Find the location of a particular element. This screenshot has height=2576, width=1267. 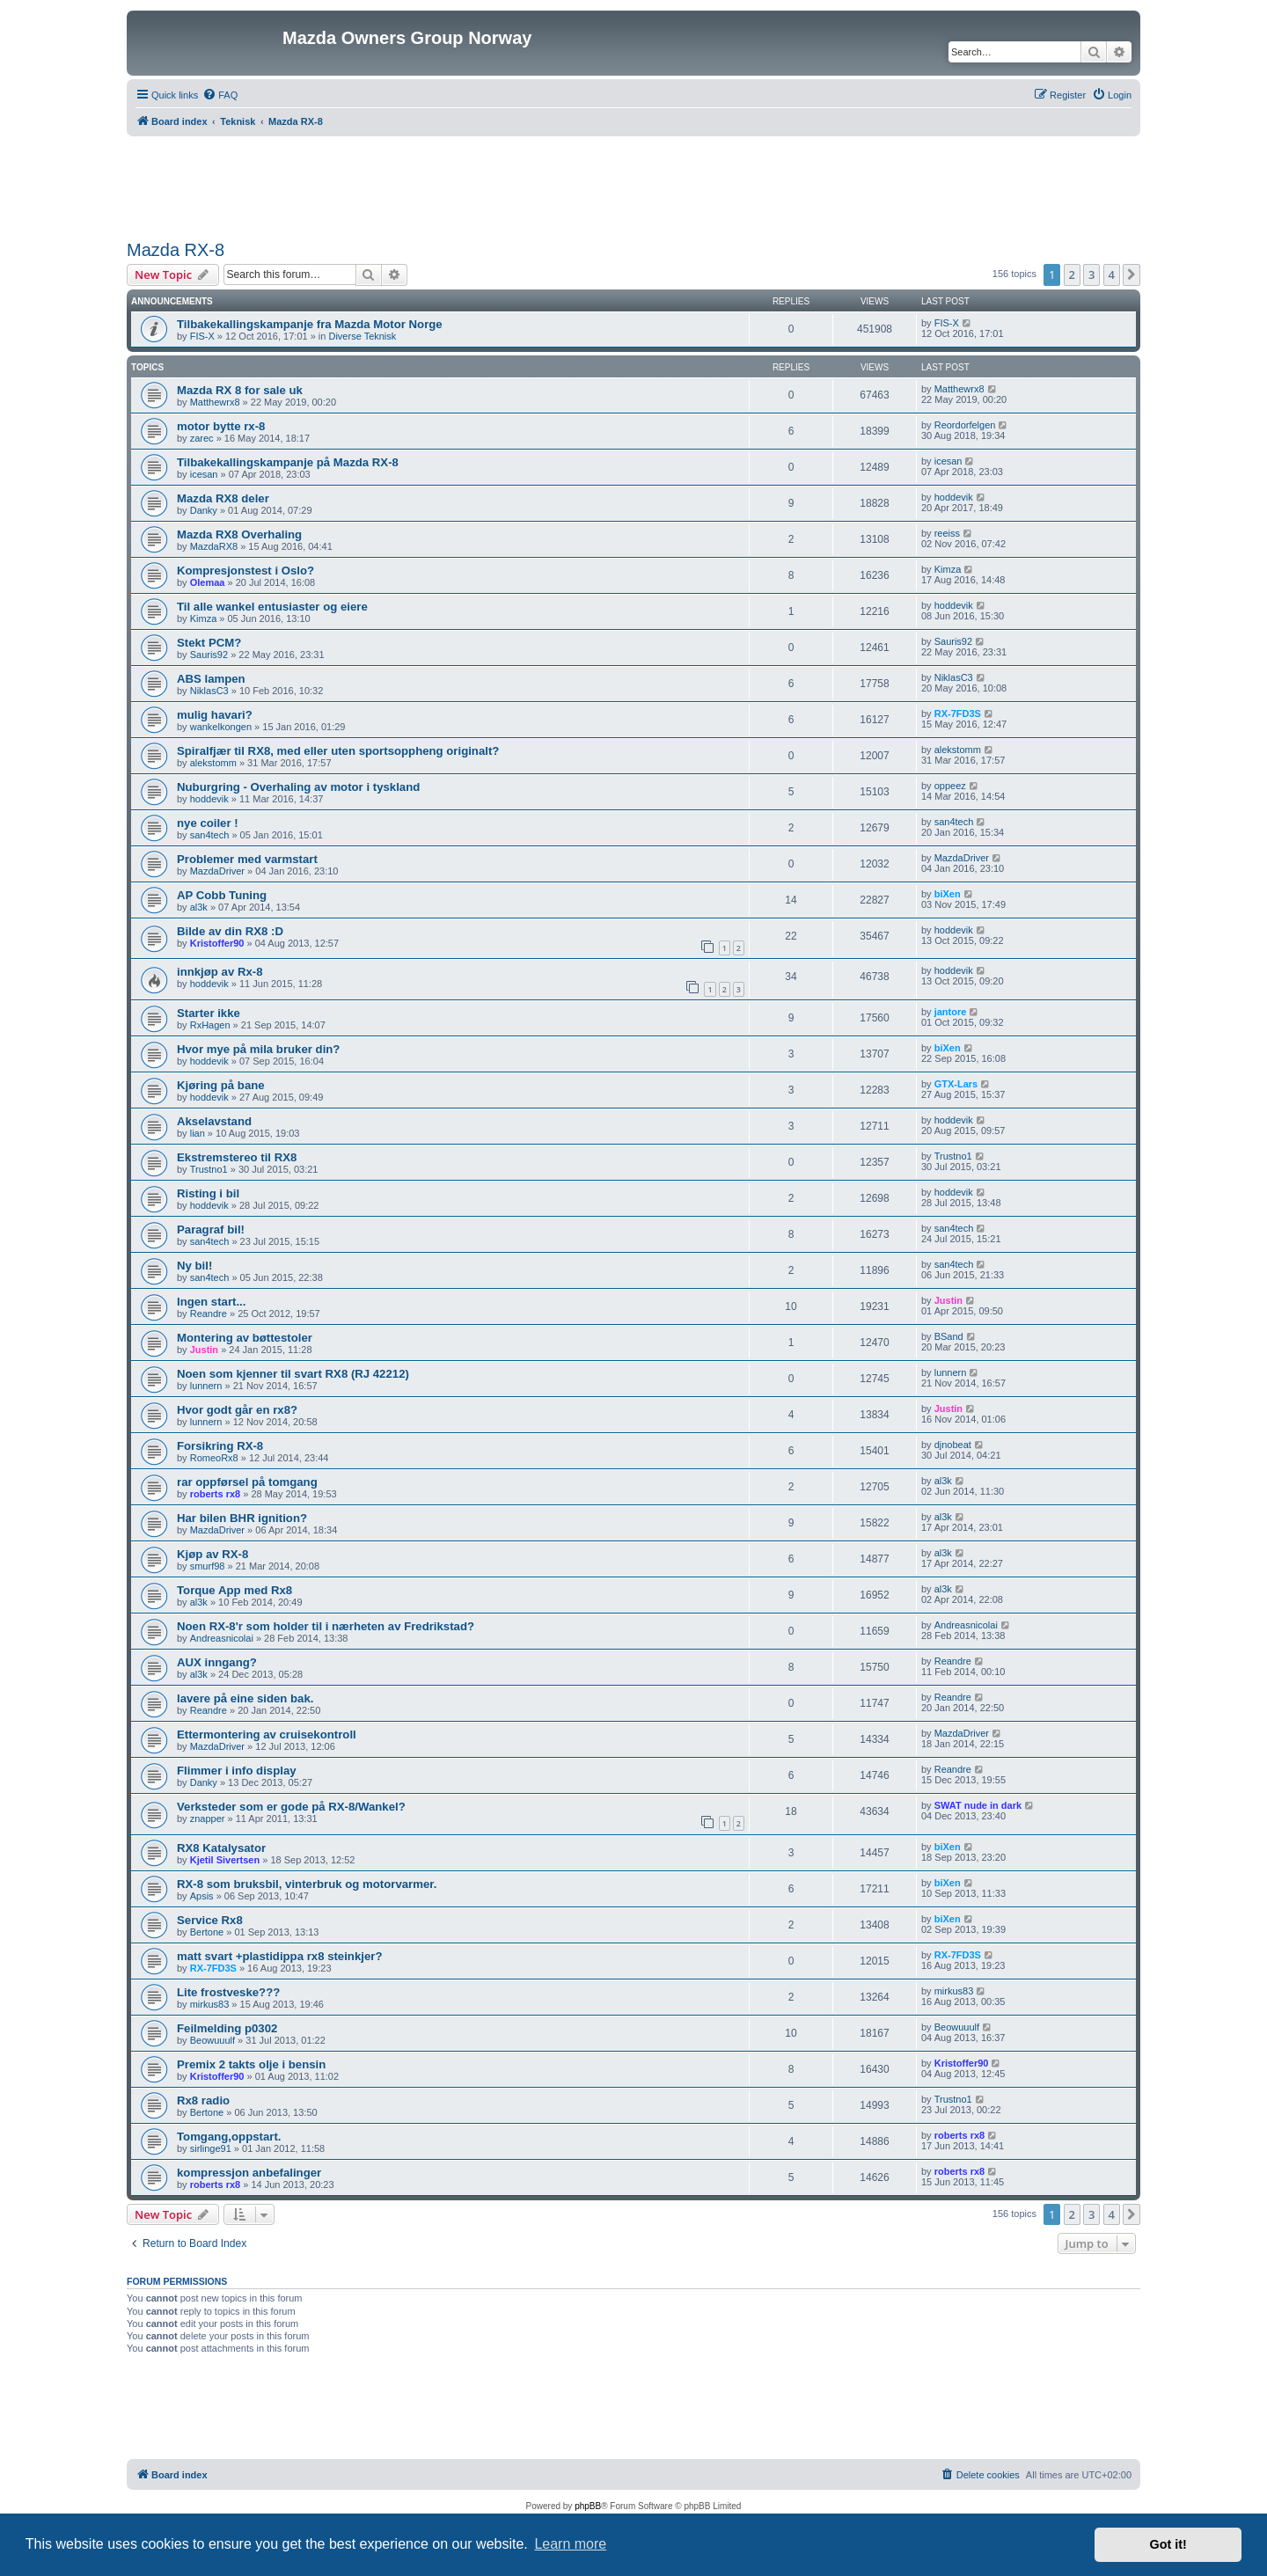

phpBB is located at coordinates (588, 2506).